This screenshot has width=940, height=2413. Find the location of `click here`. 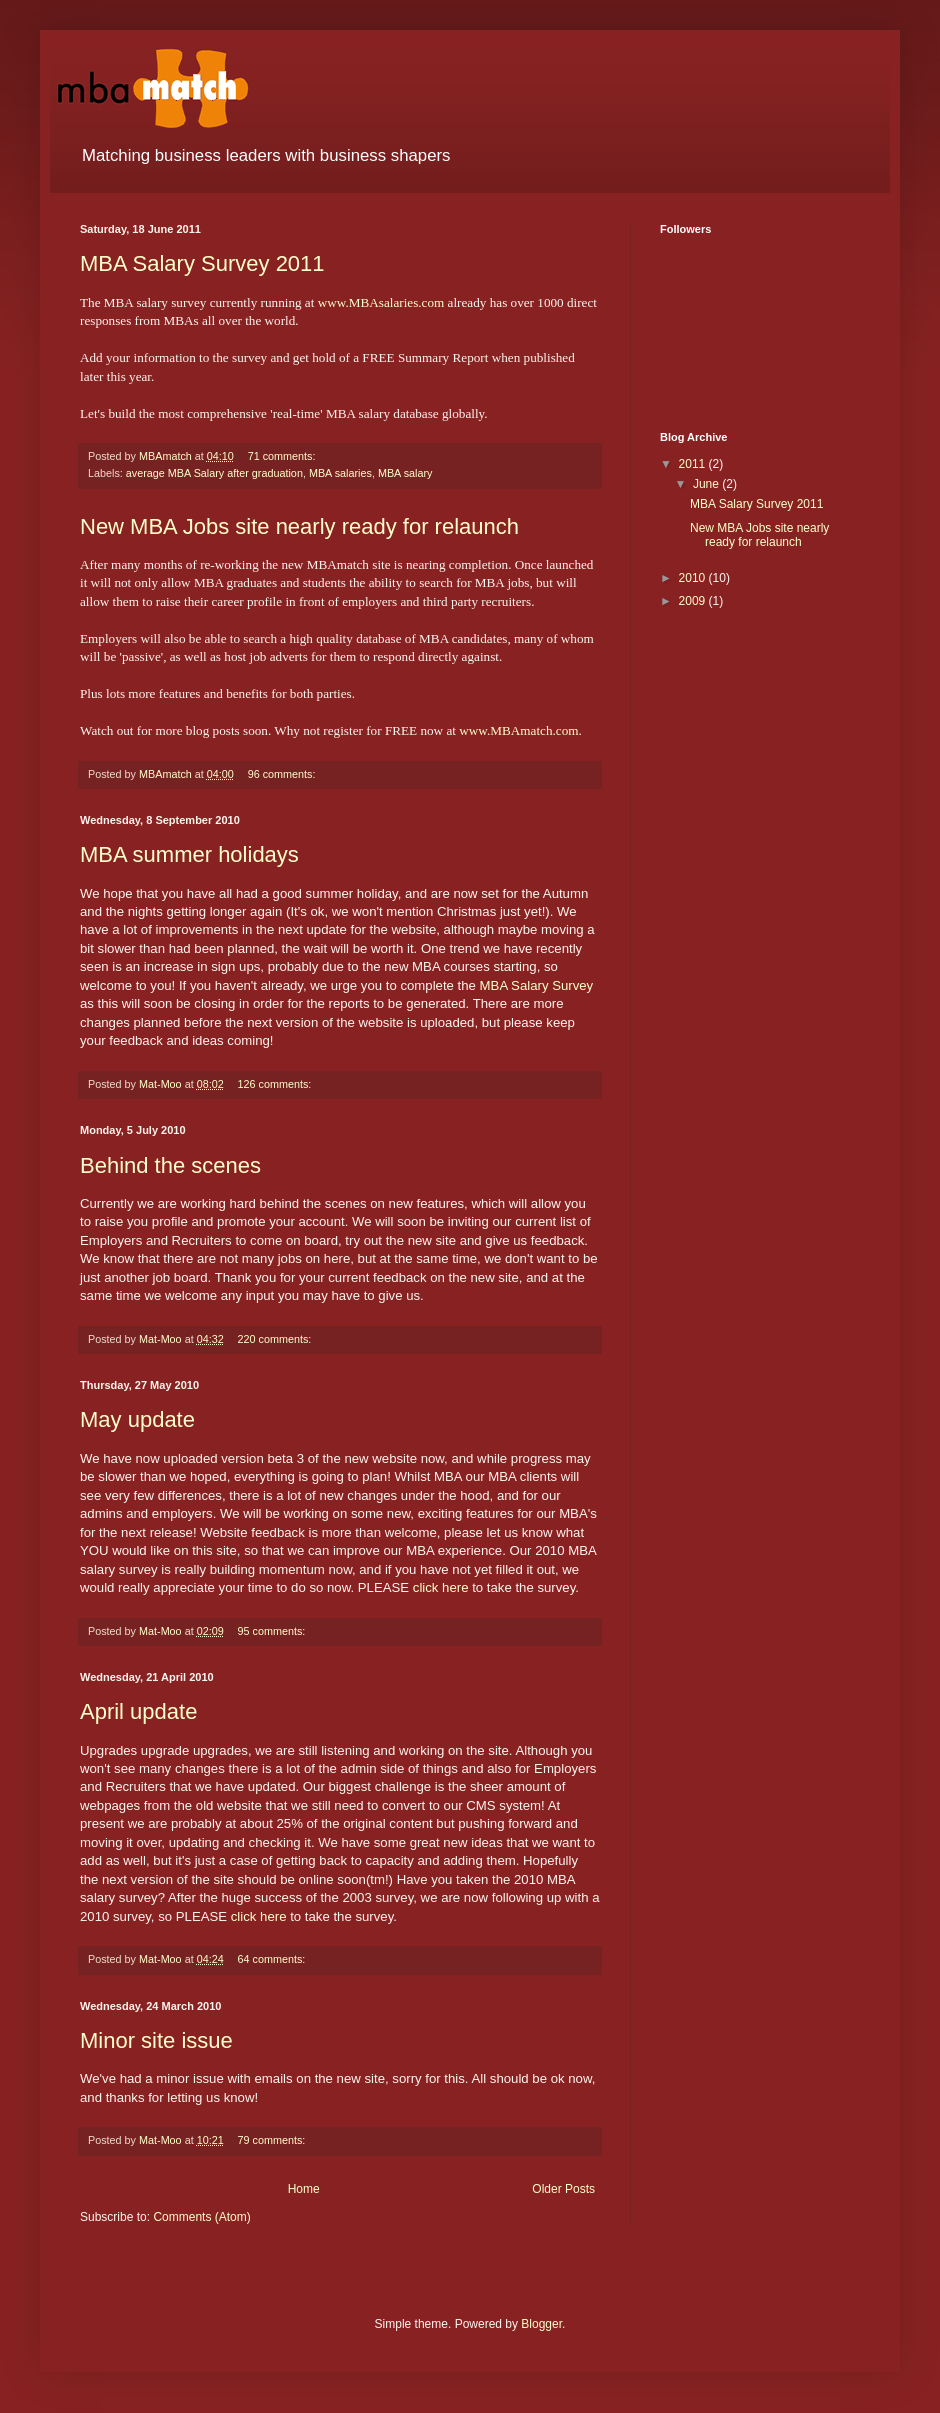

click here is located at coordinates (441, 1587).